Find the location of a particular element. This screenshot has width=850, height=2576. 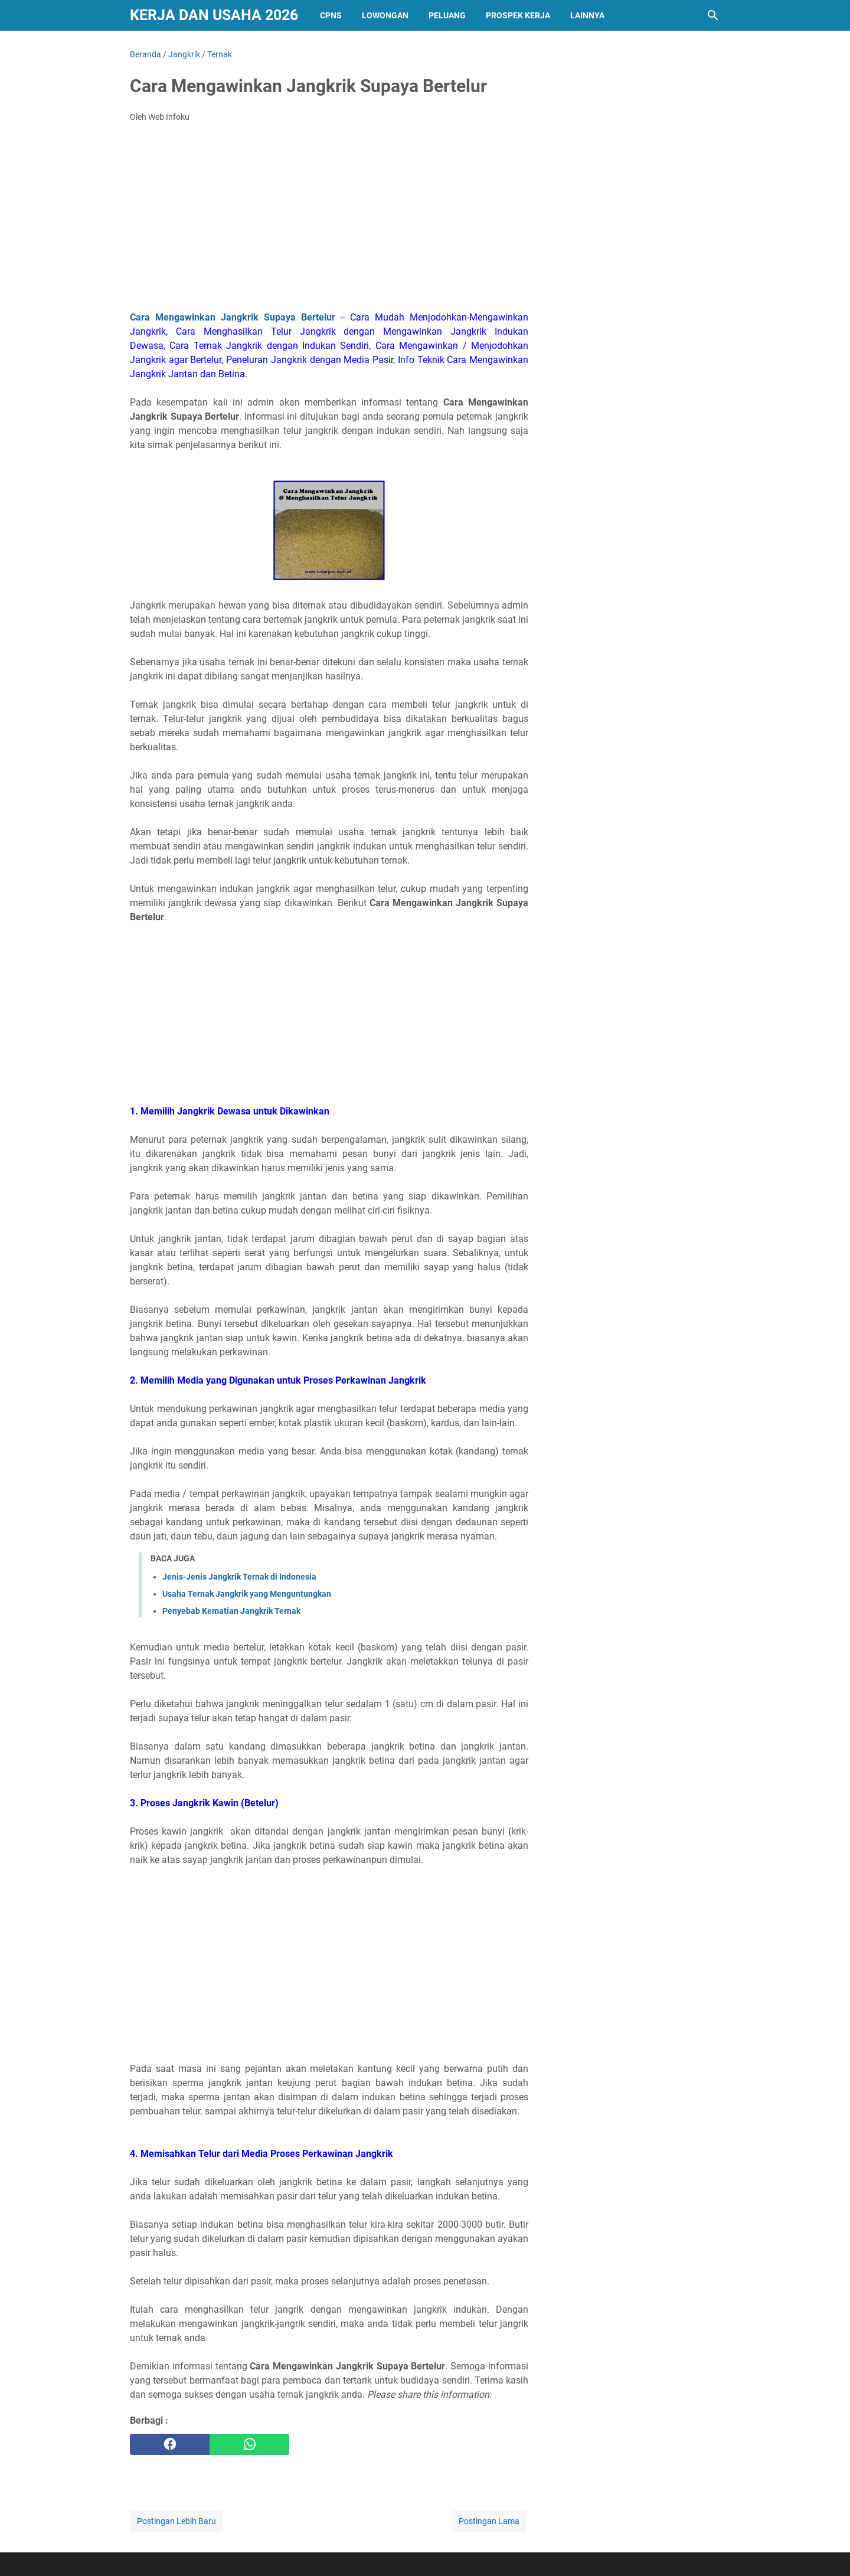

[Advertisement] is located at coordinates (329, 220).